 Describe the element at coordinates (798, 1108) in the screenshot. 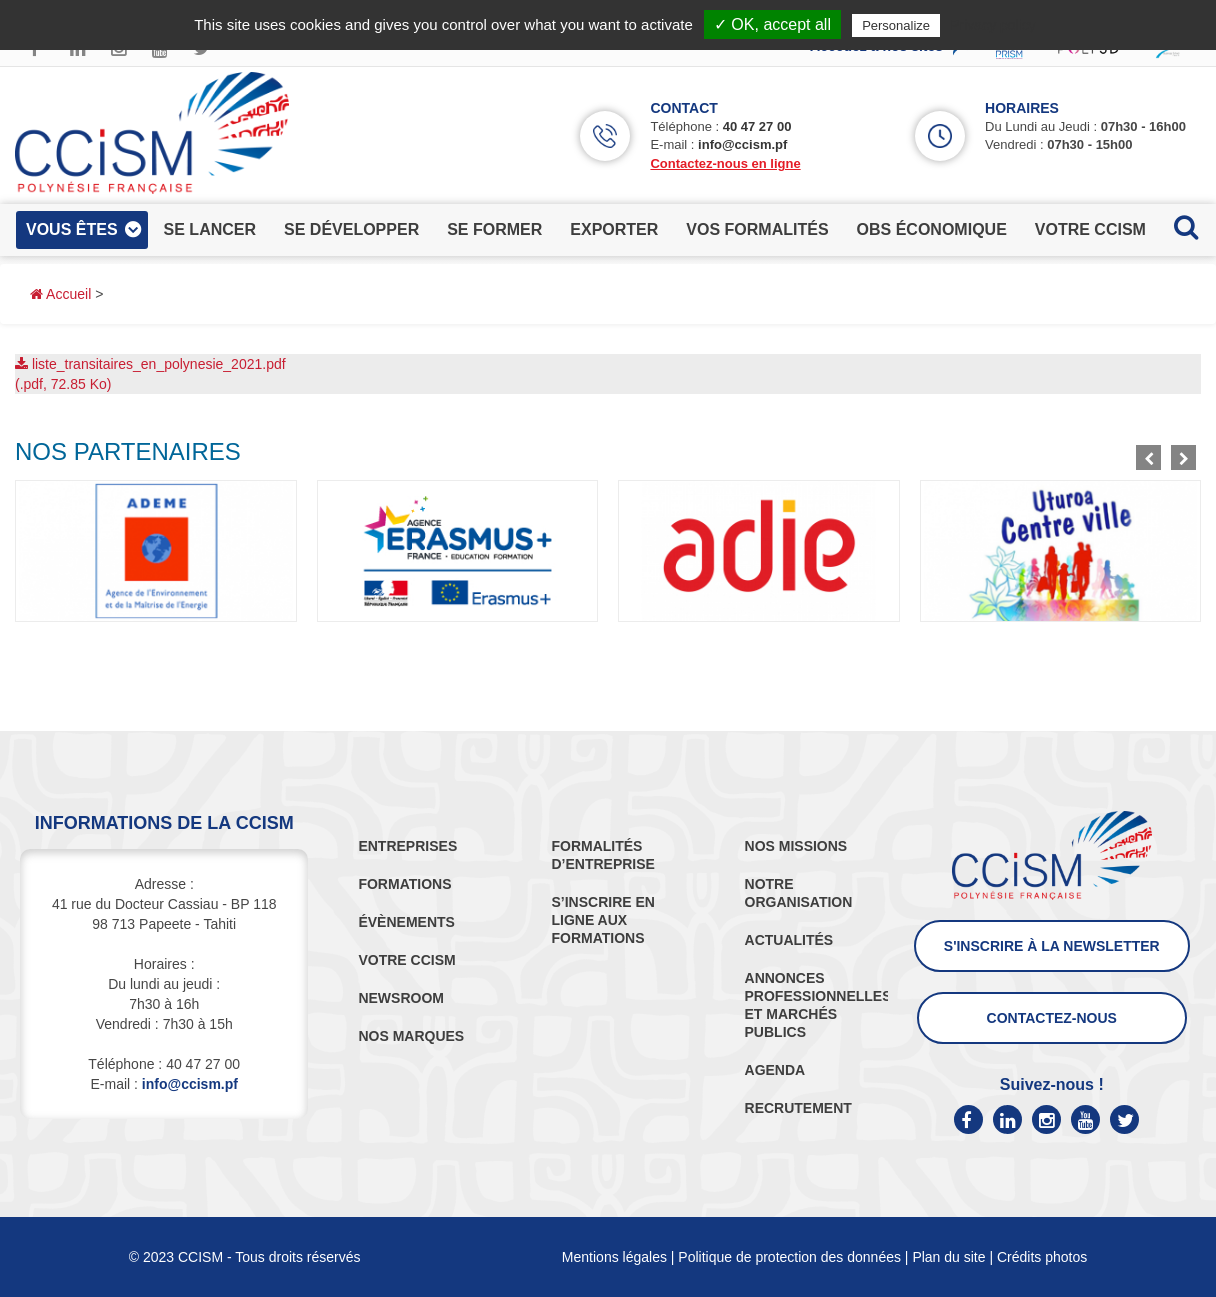

I see `RECRUTEMENT` at that location.